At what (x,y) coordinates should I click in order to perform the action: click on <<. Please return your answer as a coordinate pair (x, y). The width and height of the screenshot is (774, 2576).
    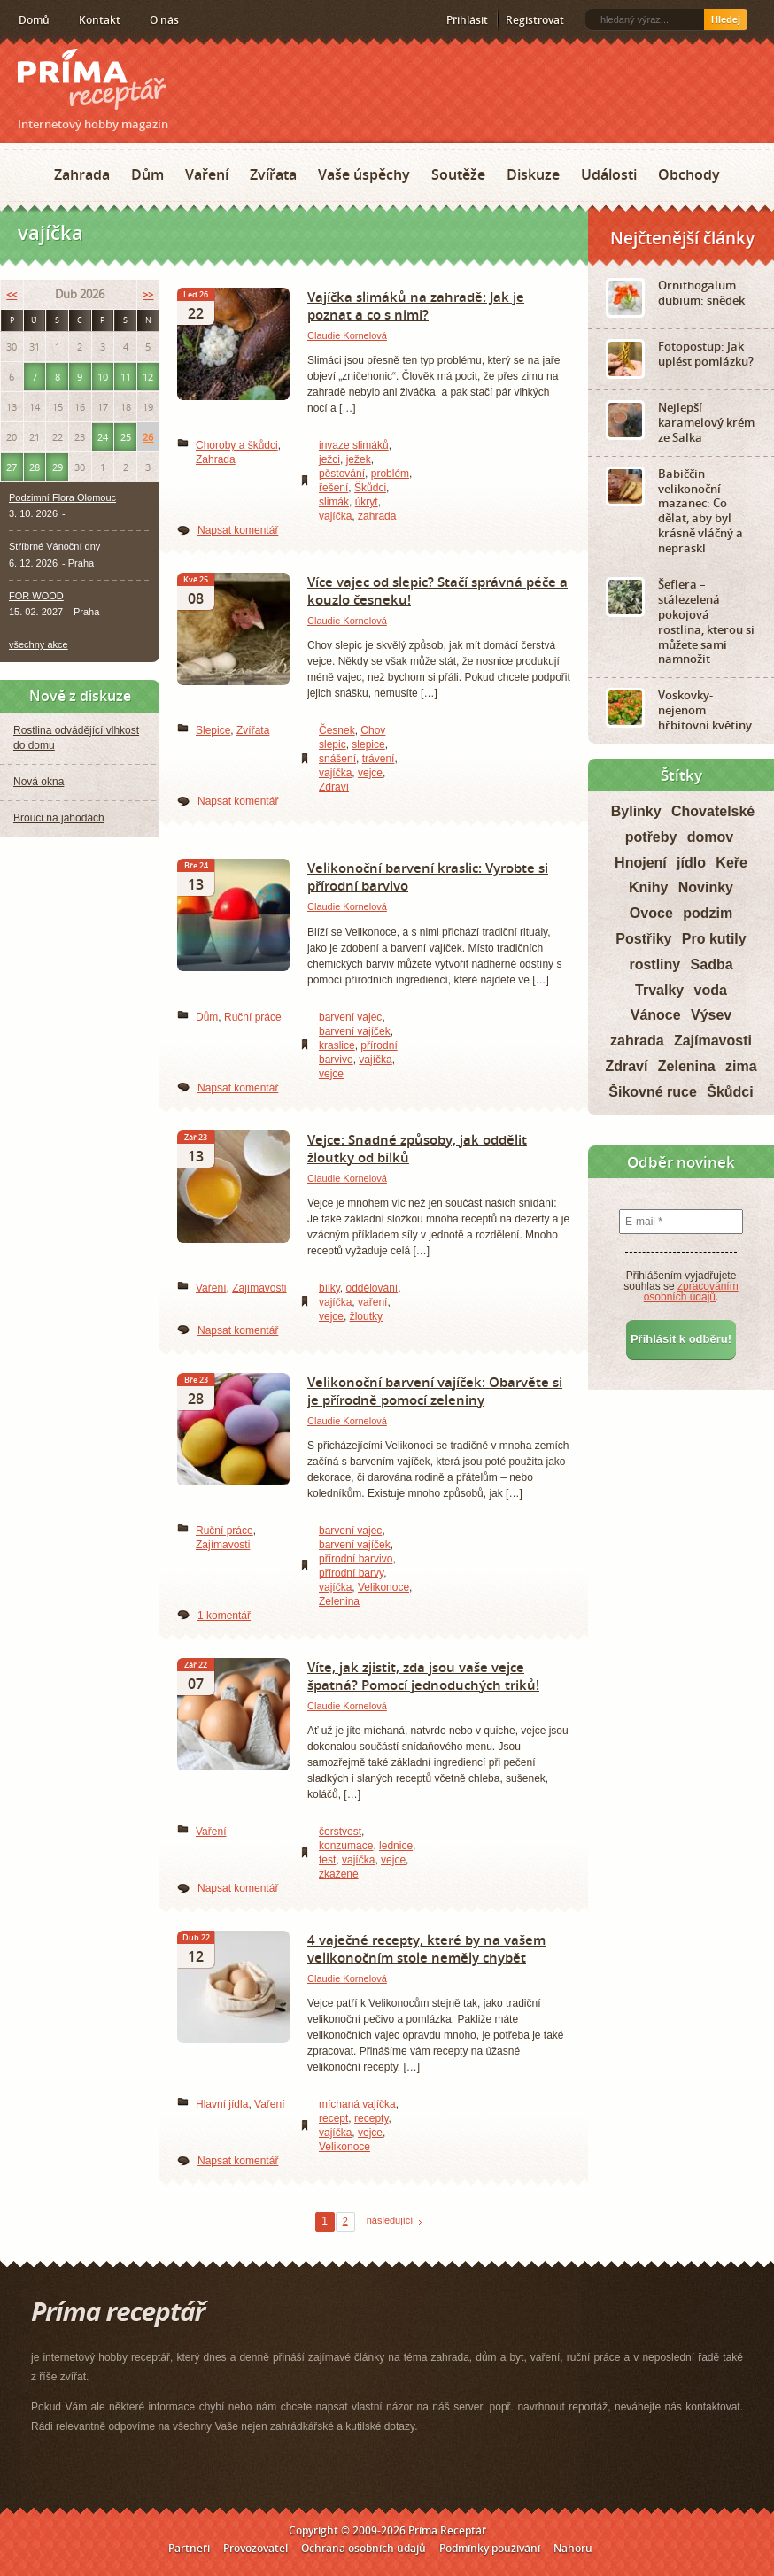
    Looking at the image, I should click on (11, 294).